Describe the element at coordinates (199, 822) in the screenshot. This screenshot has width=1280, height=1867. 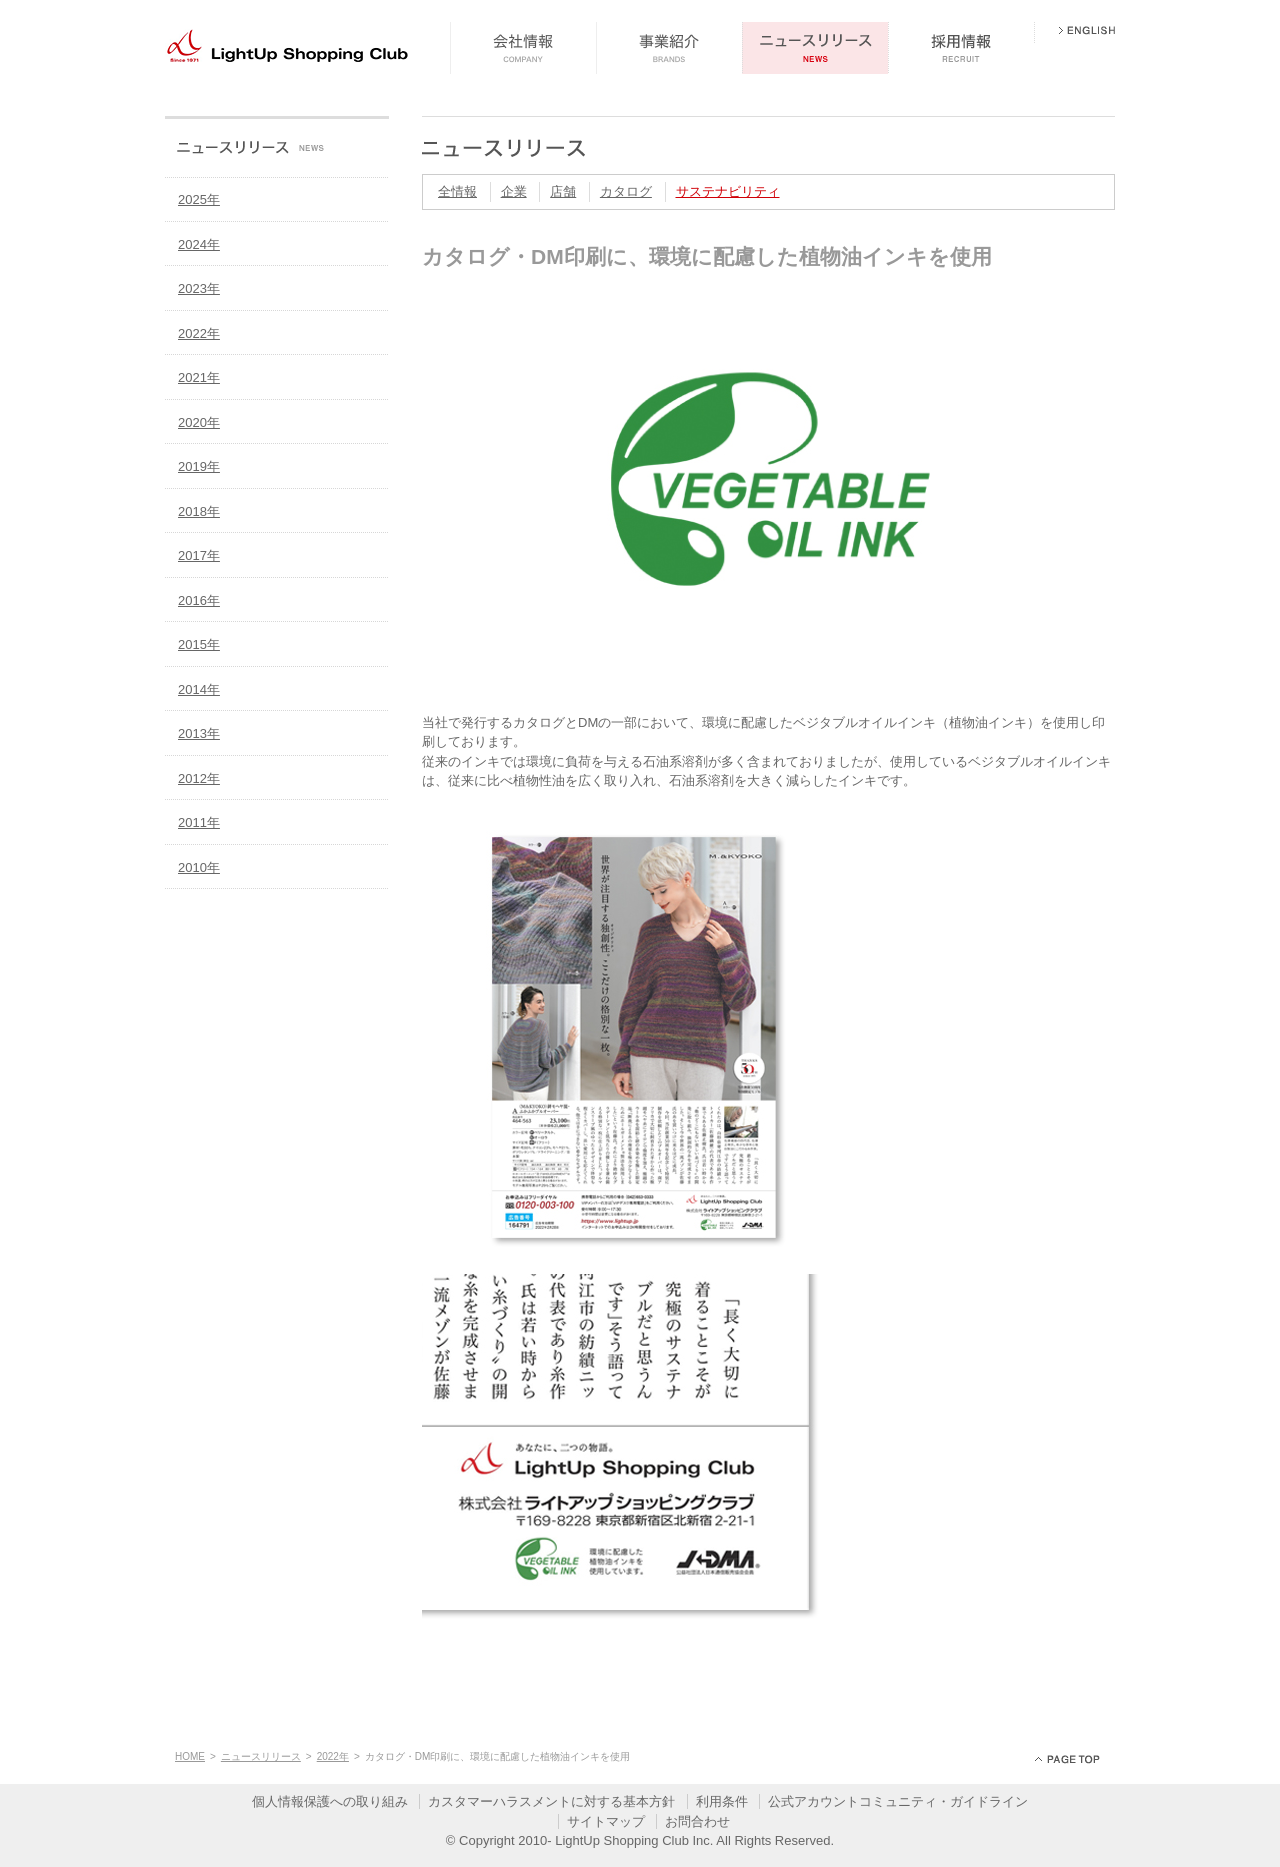
I see `2011年` at that location.